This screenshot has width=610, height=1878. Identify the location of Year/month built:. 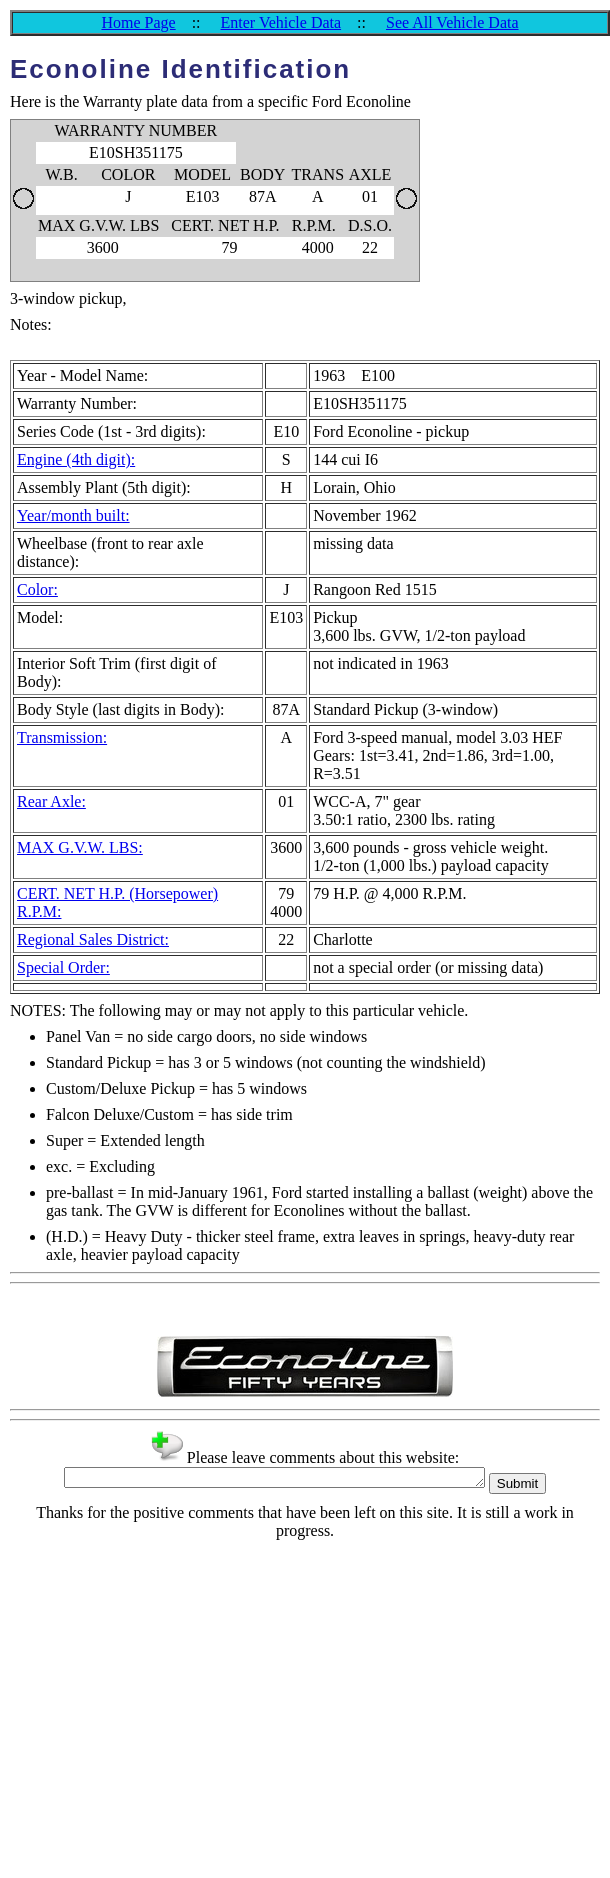
(73, 515).